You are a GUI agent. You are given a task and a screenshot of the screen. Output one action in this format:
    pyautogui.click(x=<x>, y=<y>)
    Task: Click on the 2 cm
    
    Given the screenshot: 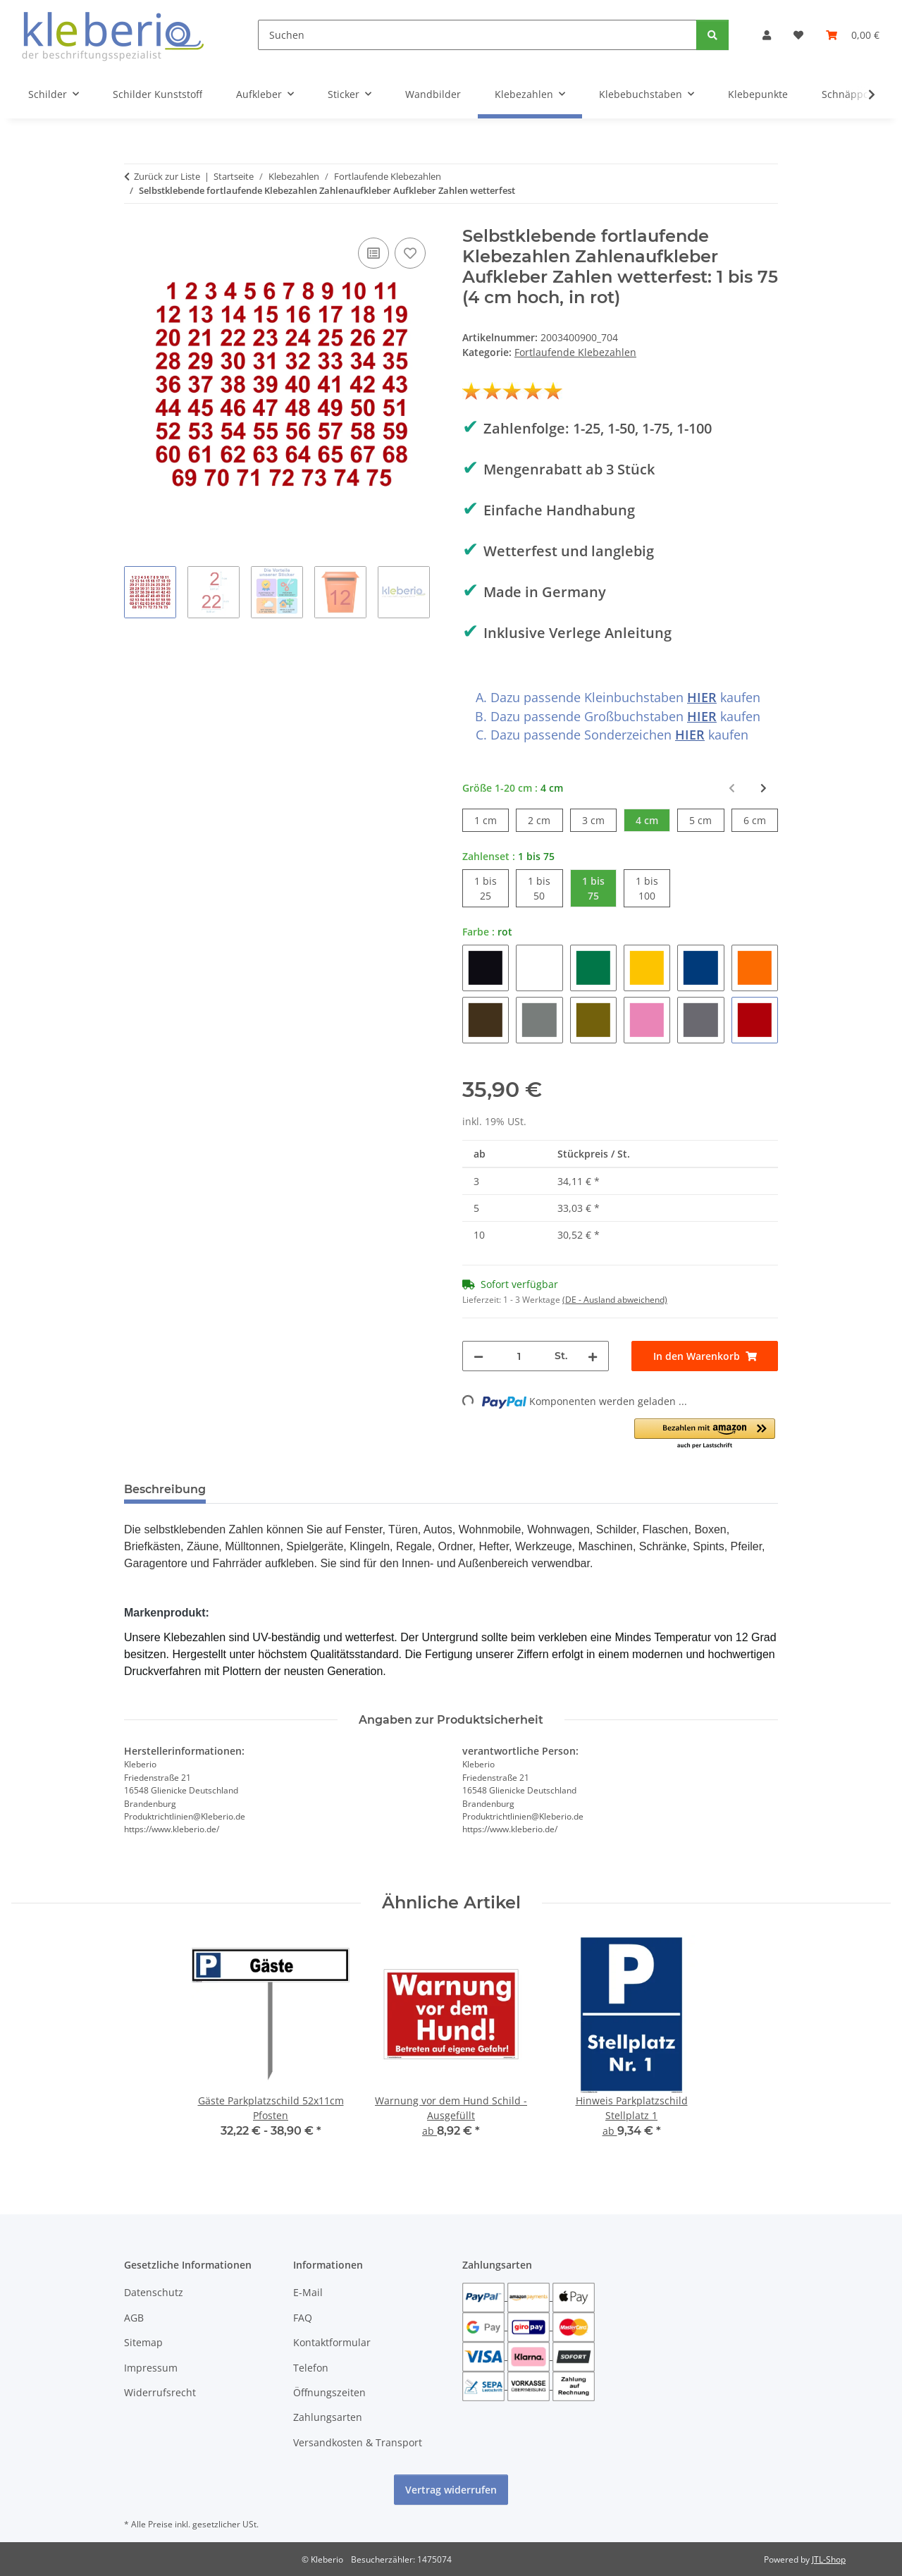 What is the action you would take?
    pyautogui.click(x=545, y=819)
    